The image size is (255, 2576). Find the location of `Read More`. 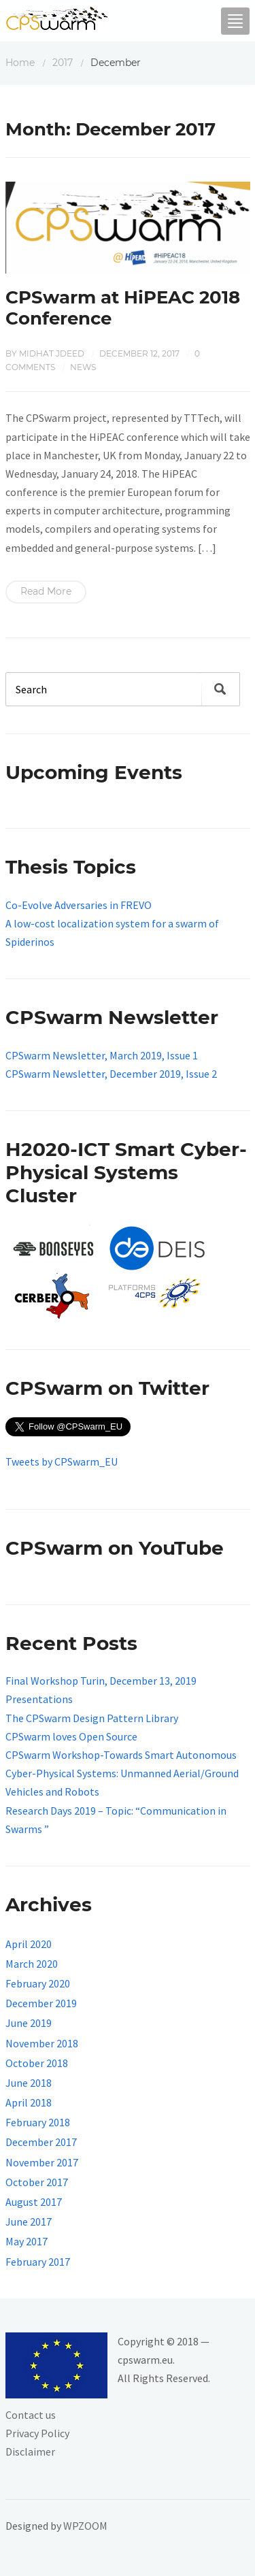

Read More is located at coordinates (45, 591).